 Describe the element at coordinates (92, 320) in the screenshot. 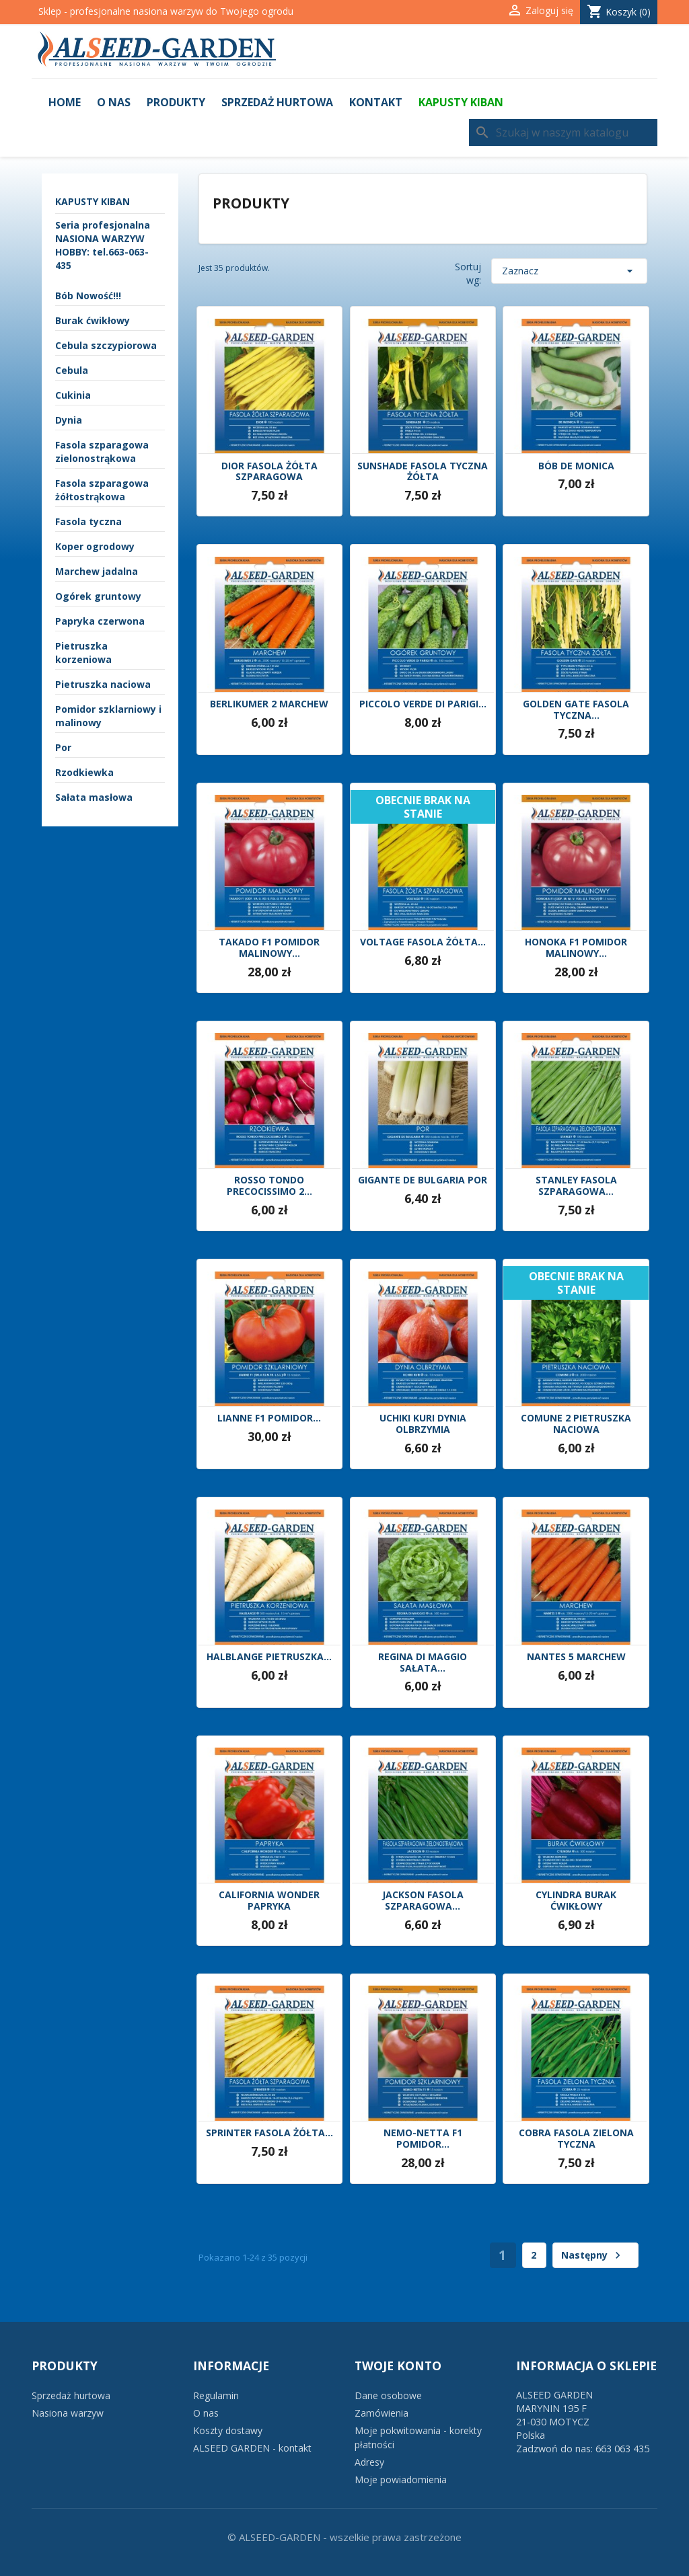

I see `Burak ćwikłowy` at that location.